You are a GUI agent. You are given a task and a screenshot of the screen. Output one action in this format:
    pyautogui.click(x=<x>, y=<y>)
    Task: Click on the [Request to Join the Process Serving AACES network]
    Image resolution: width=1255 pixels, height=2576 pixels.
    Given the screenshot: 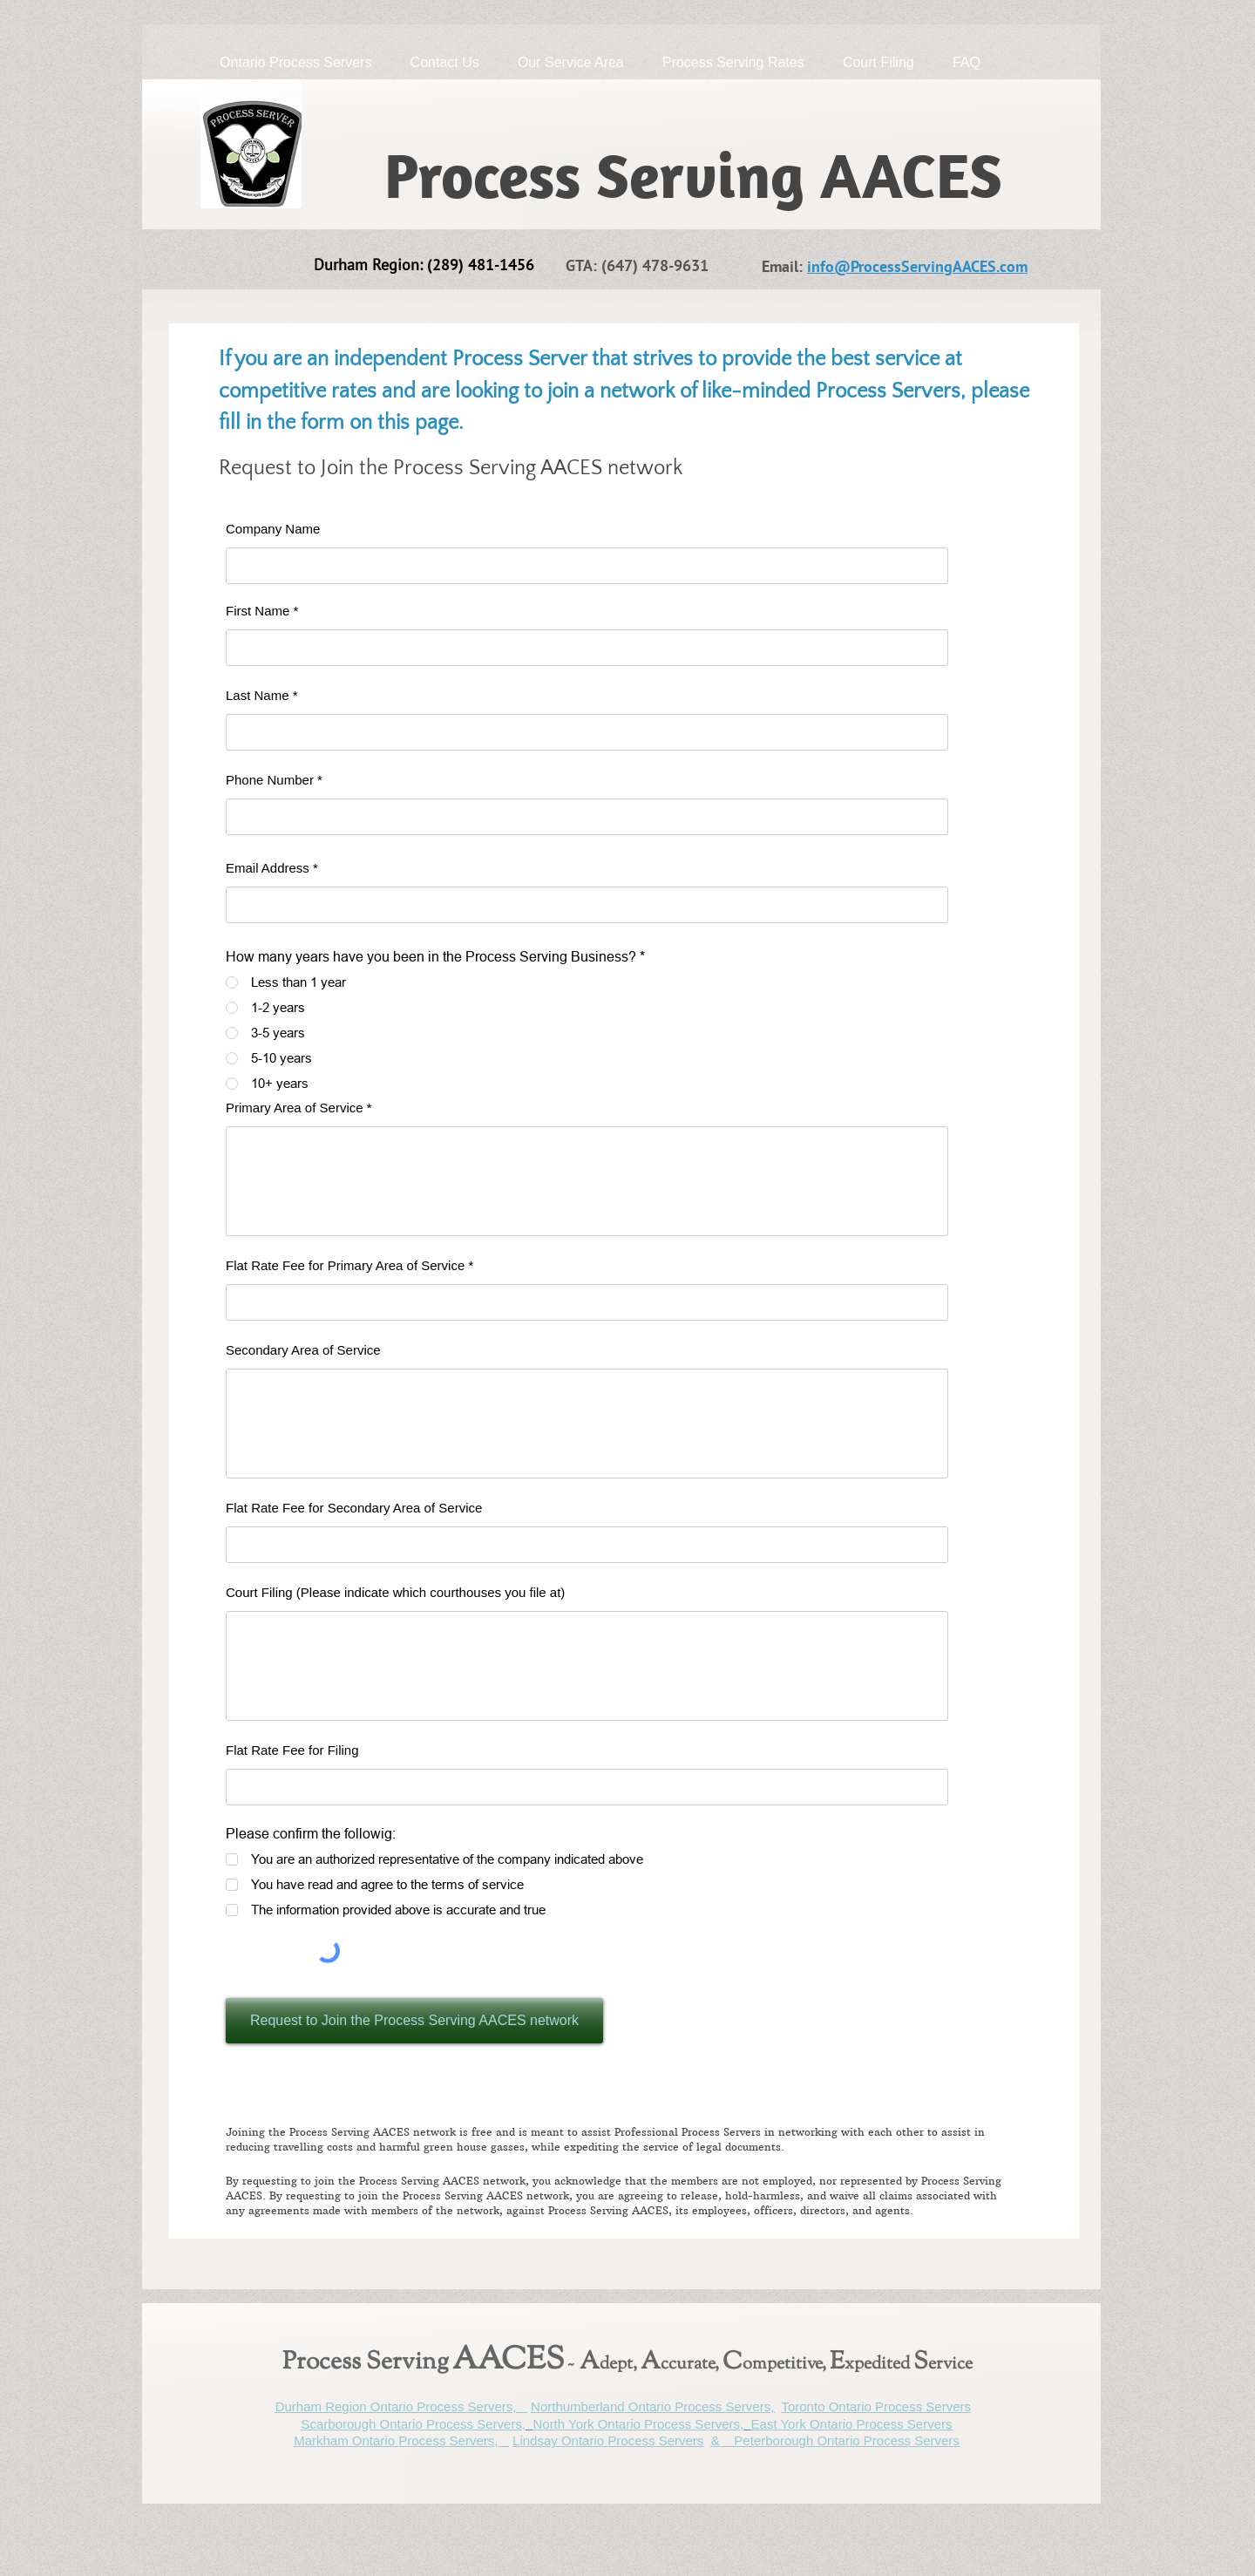 What is the action you would take?
    pyautogui.click(x=414, y=2020)
    